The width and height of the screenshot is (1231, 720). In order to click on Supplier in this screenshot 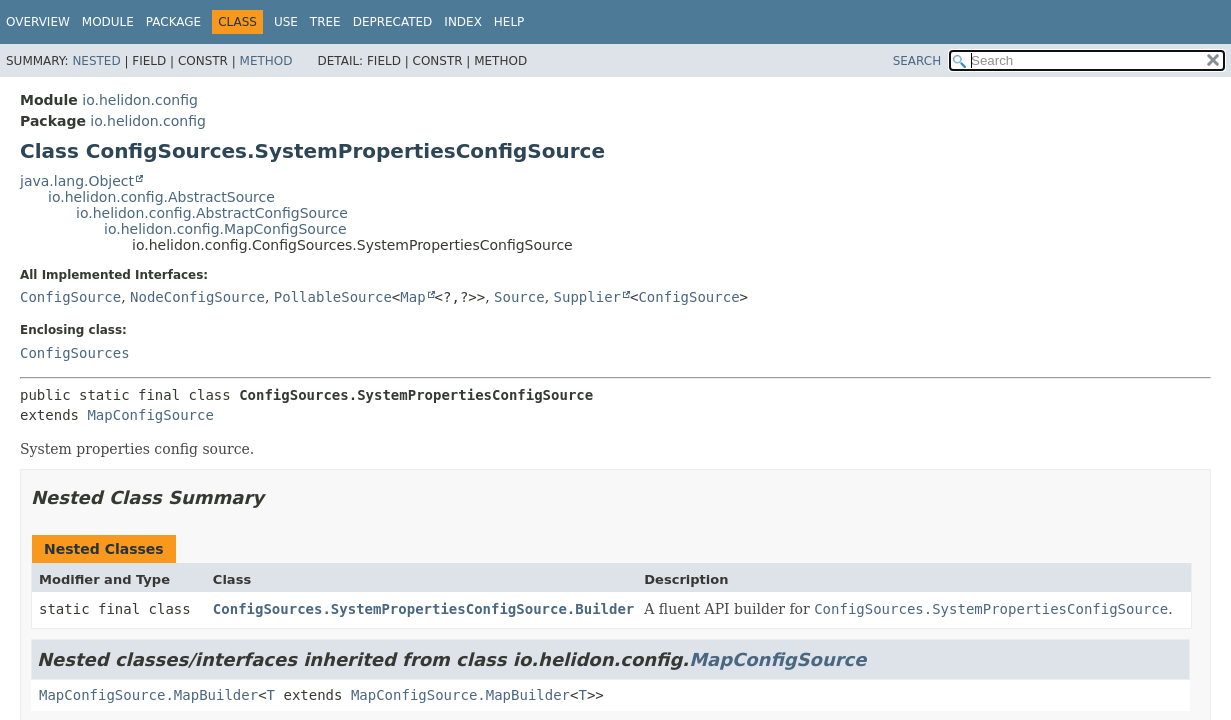, I will do `click(587, 297)`.